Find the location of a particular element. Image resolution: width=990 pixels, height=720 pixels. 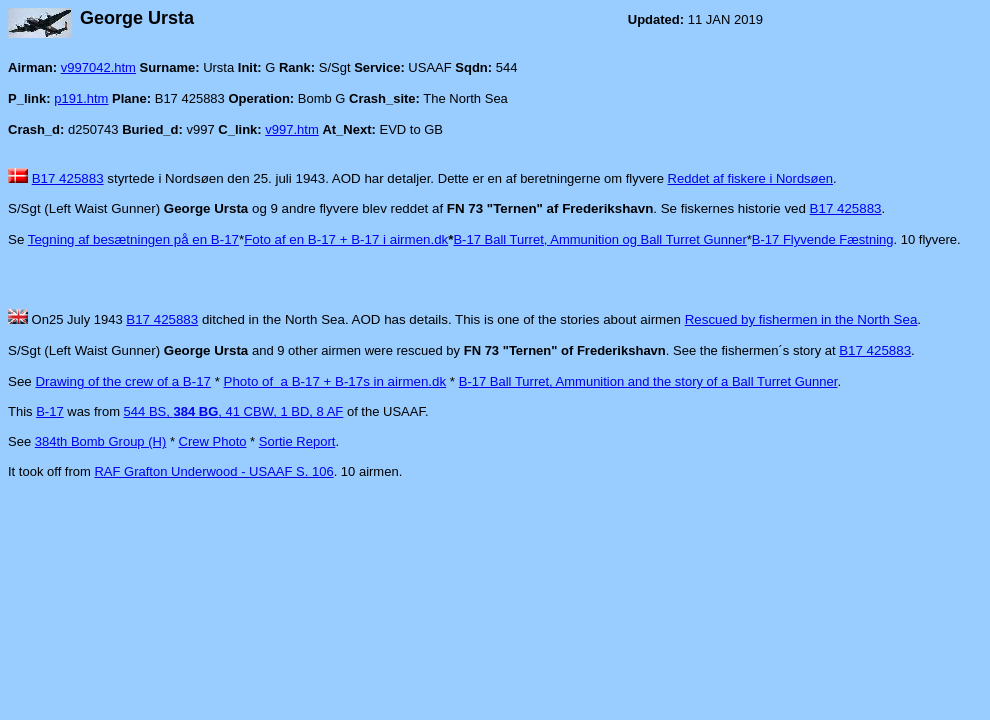

p191.htm is located at coordinates (81, 98).